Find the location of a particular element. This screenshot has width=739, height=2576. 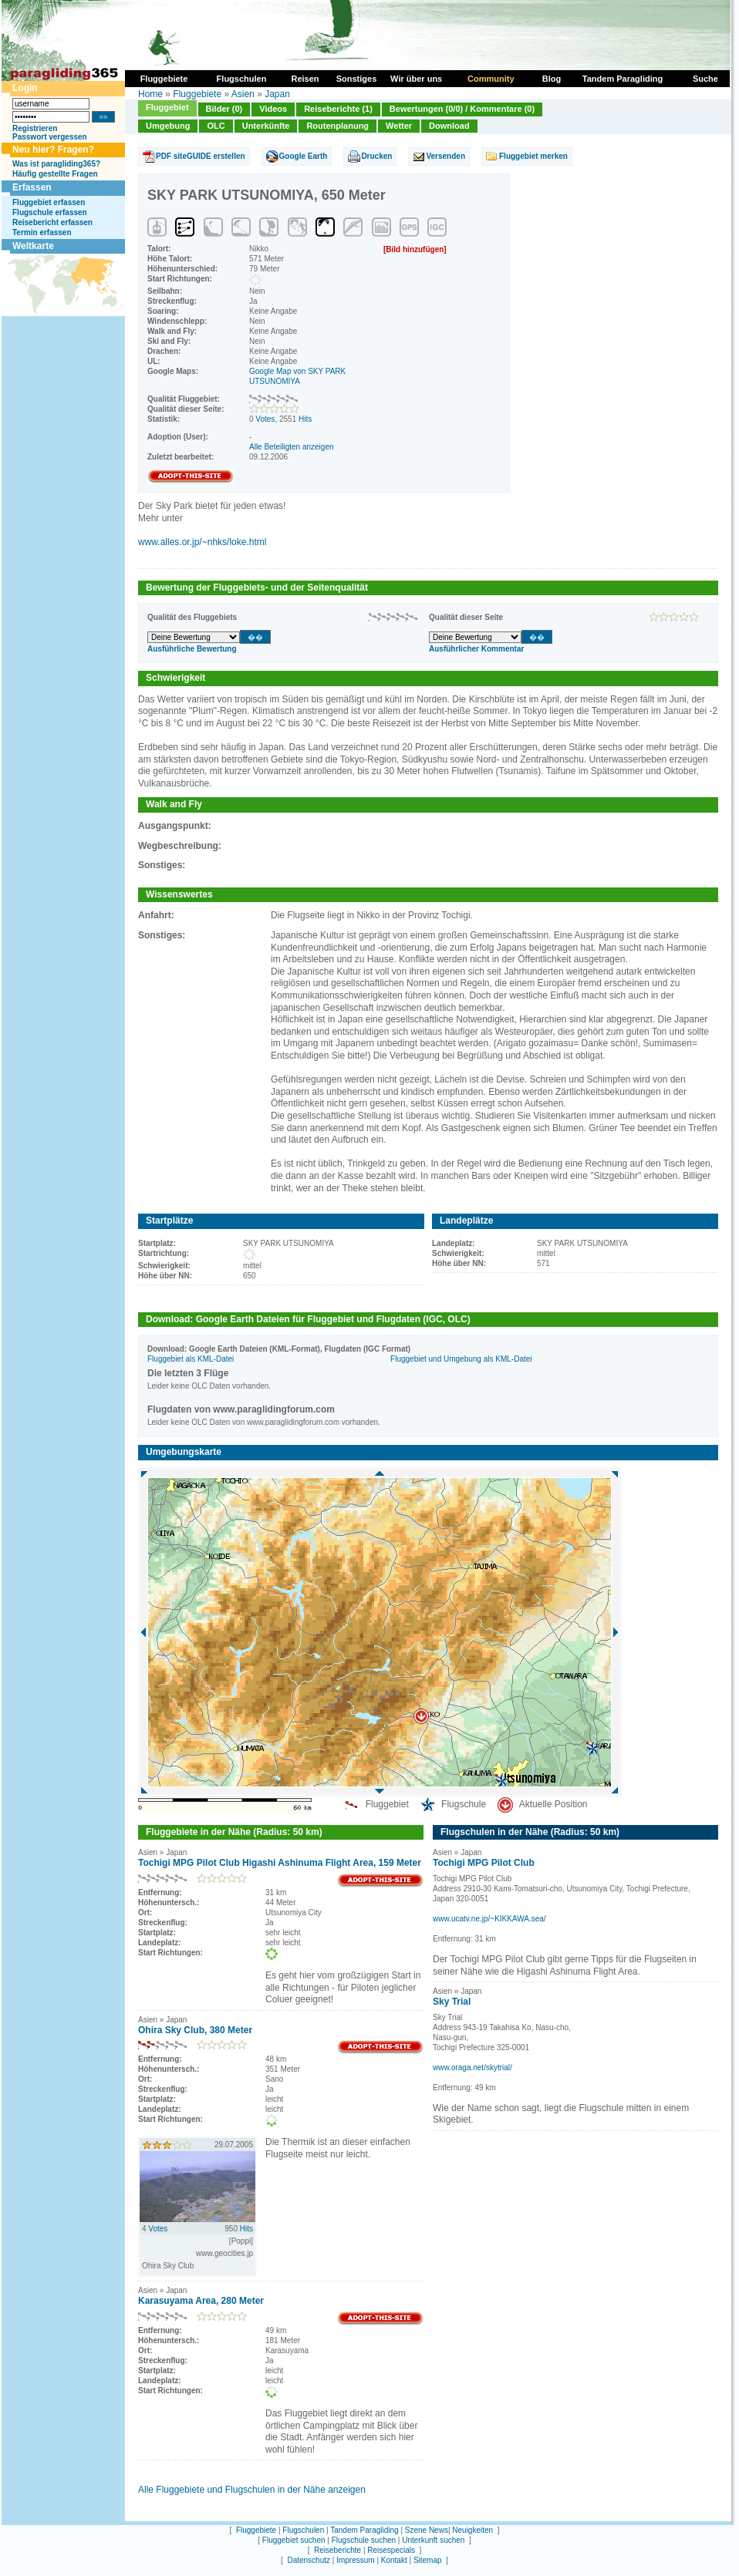

Szene News is located at coordinates (426, 2530).